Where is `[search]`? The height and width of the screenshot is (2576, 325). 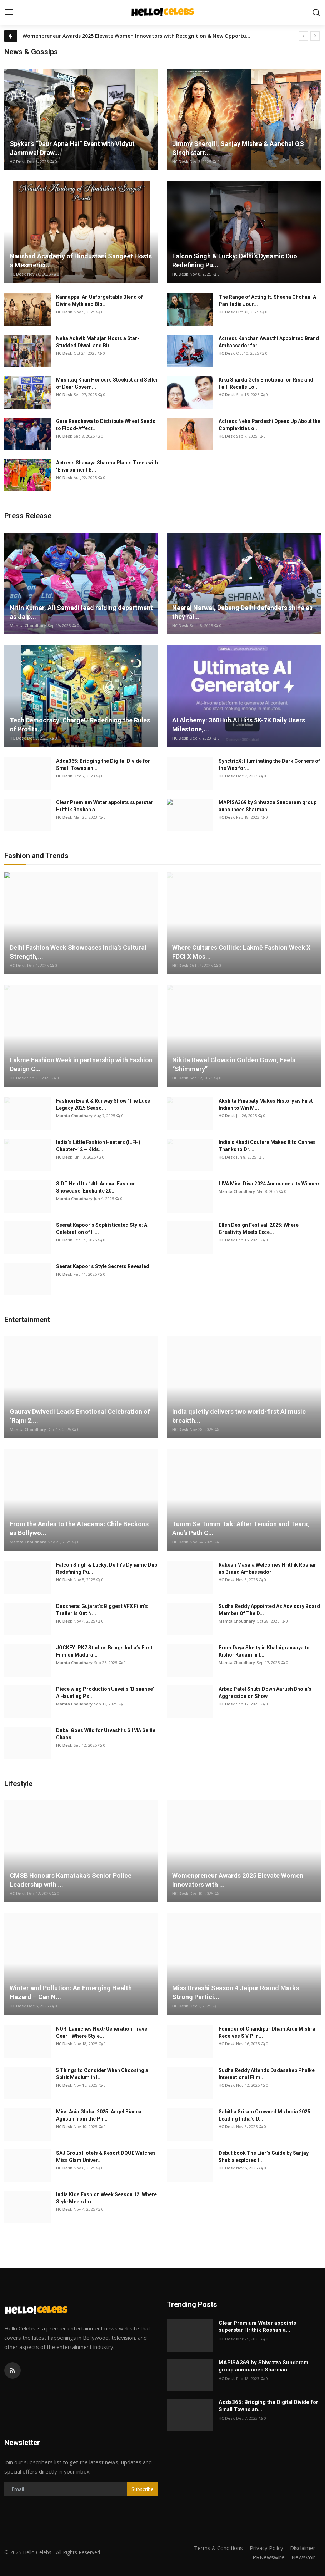
[search] is located at coordinates (316, 12).